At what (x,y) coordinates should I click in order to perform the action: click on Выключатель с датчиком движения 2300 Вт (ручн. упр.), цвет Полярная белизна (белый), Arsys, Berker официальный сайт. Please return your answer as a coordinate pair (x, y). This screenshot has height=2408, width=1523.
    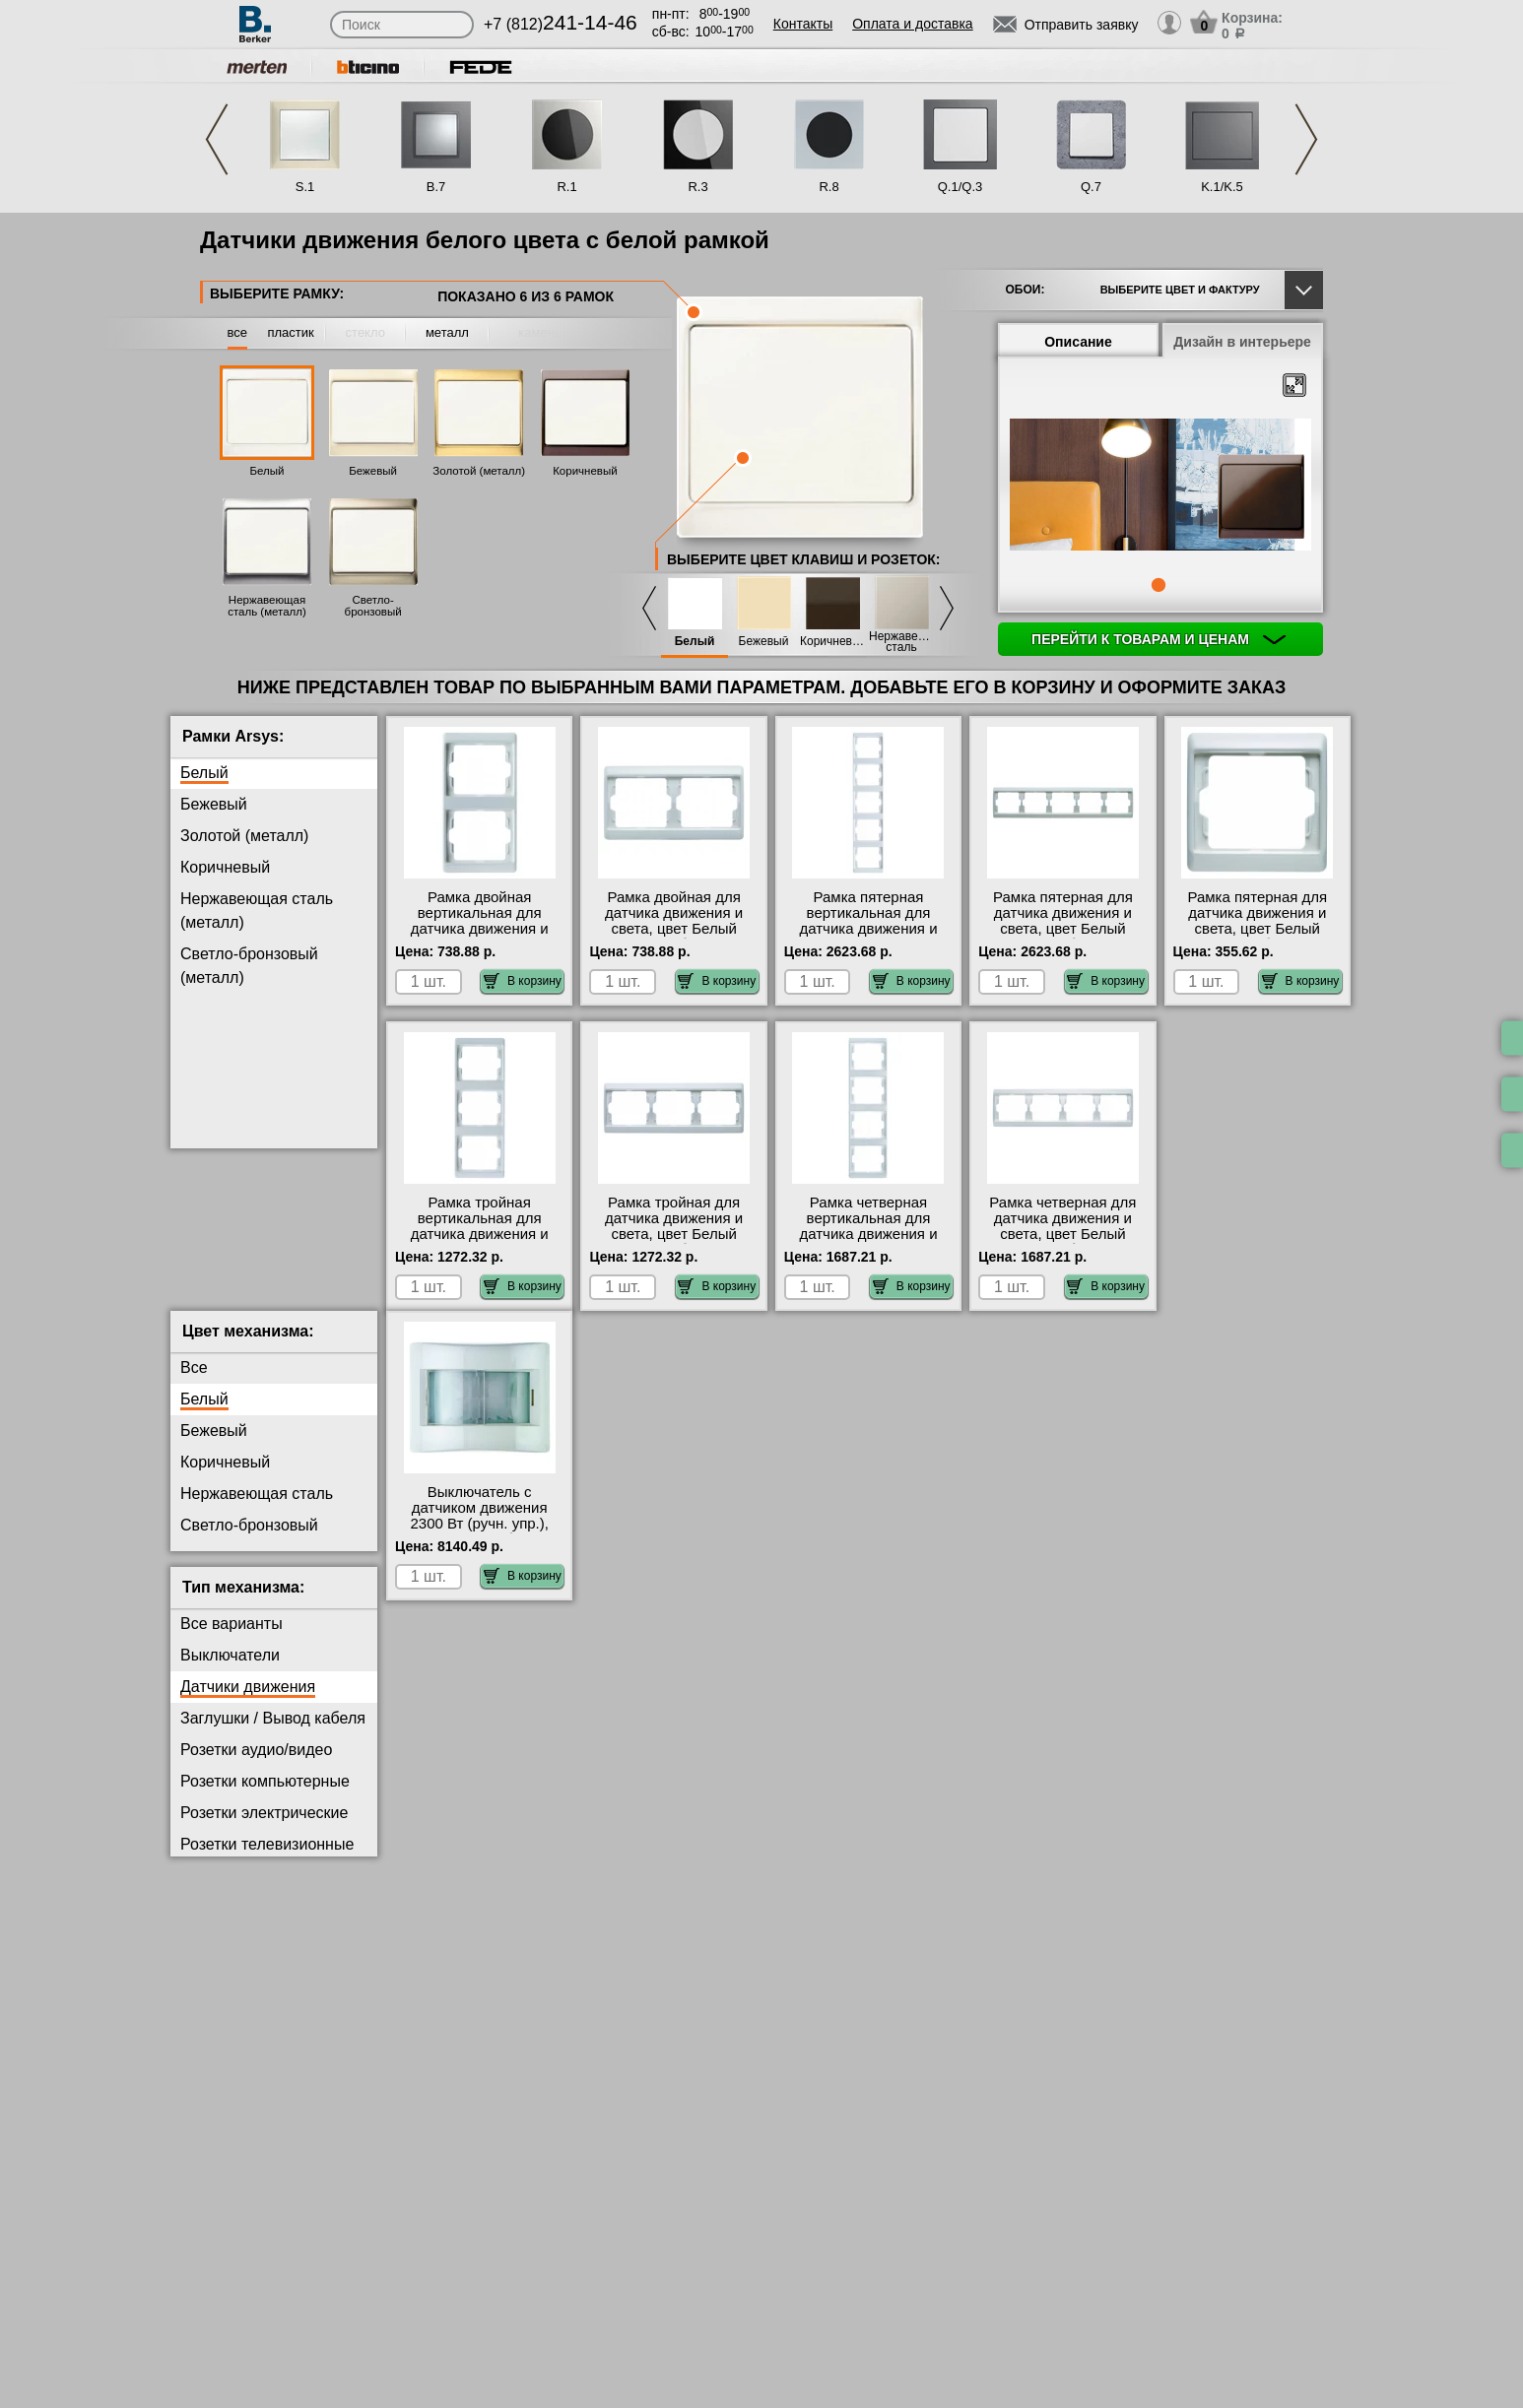
    Looking at the image, I should click on (479, 1547).